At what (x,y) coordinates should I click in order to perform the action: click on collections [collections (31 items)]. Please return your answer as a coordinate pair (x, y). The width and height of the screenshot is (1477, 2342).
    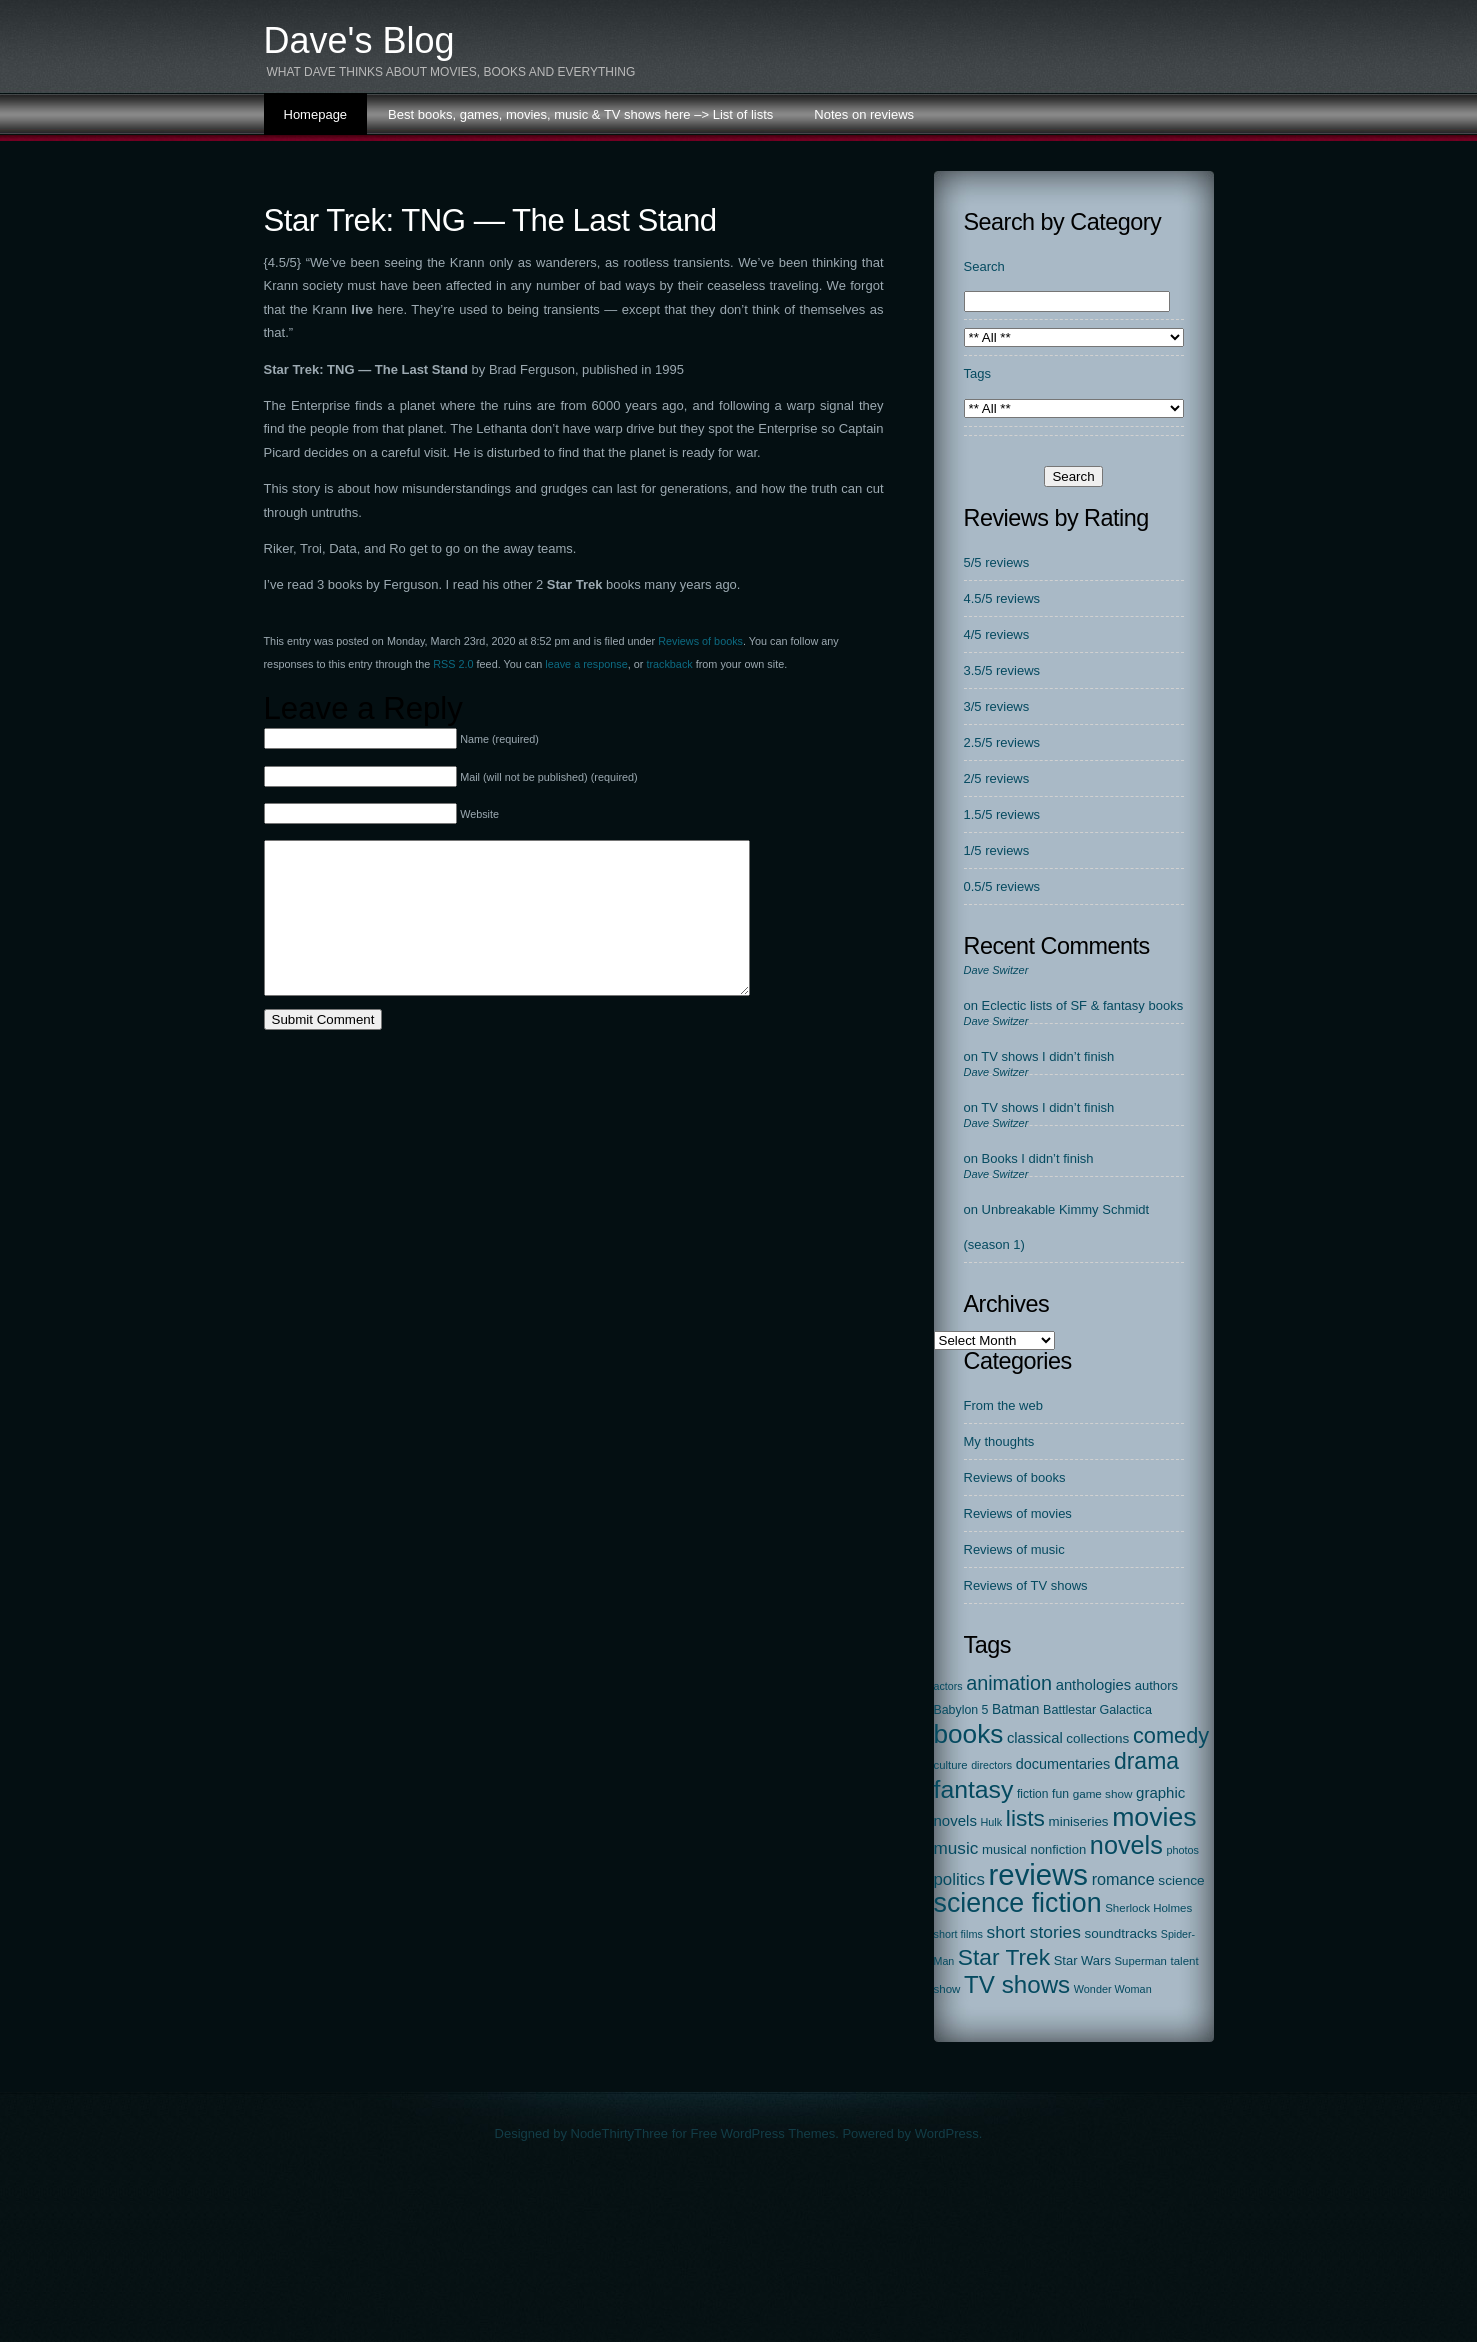
    Looking at the image, I should click on (1097, 1738).